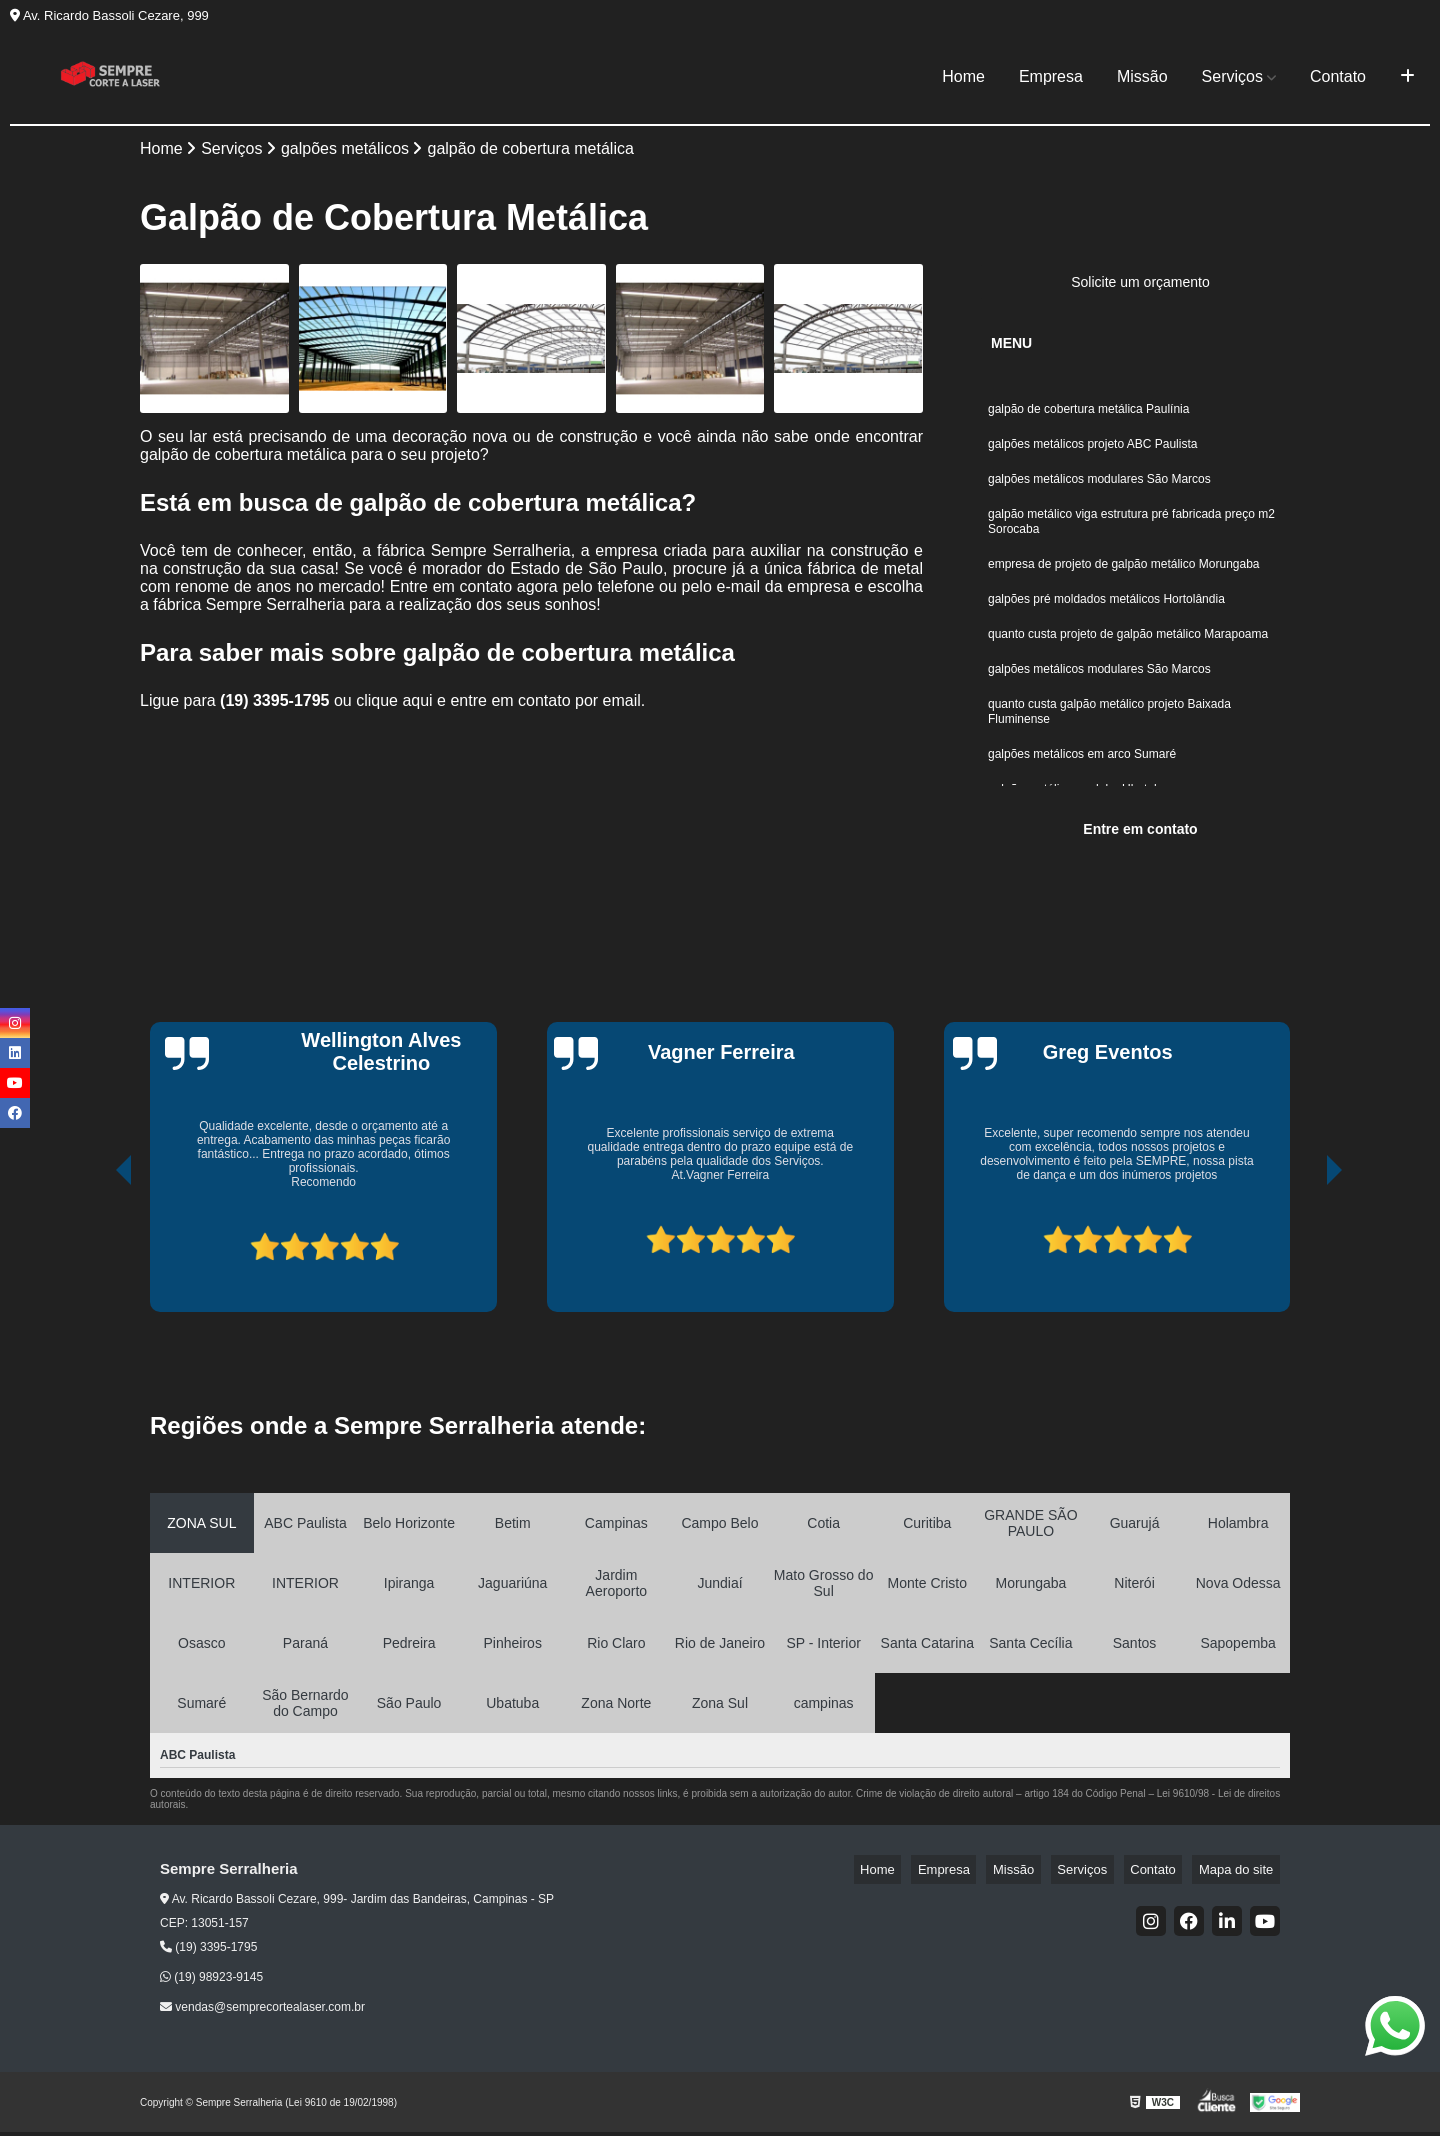 The height and width of the screenshot is (2136, 1440). I want to click on empresa de projeto de galpão metálico Morungaba, so click(1124, 585).